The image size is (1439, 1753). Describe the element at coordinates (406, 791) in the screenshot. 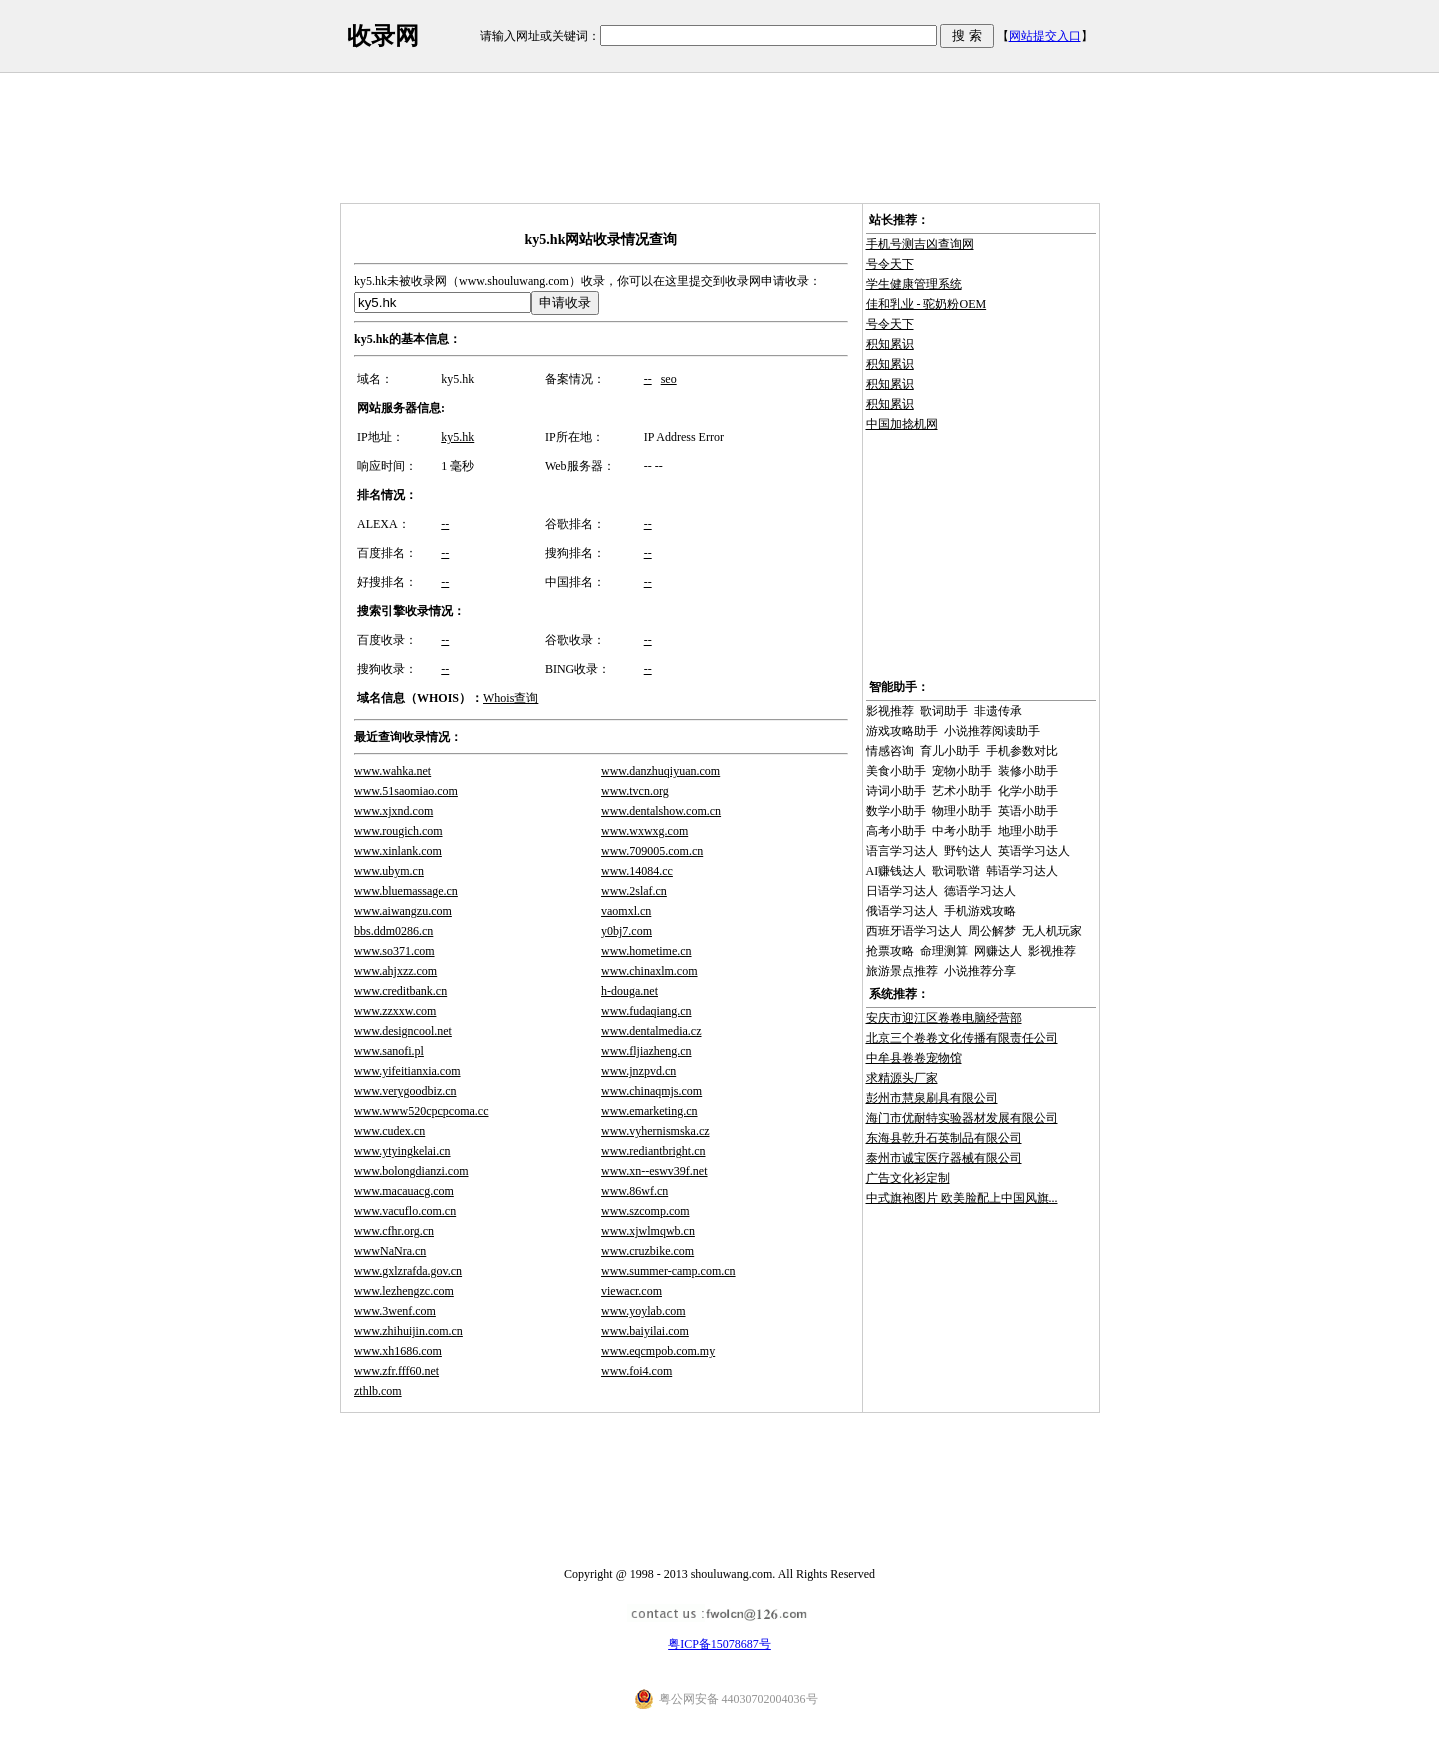

I see `www.51saomiao.com` at that location.